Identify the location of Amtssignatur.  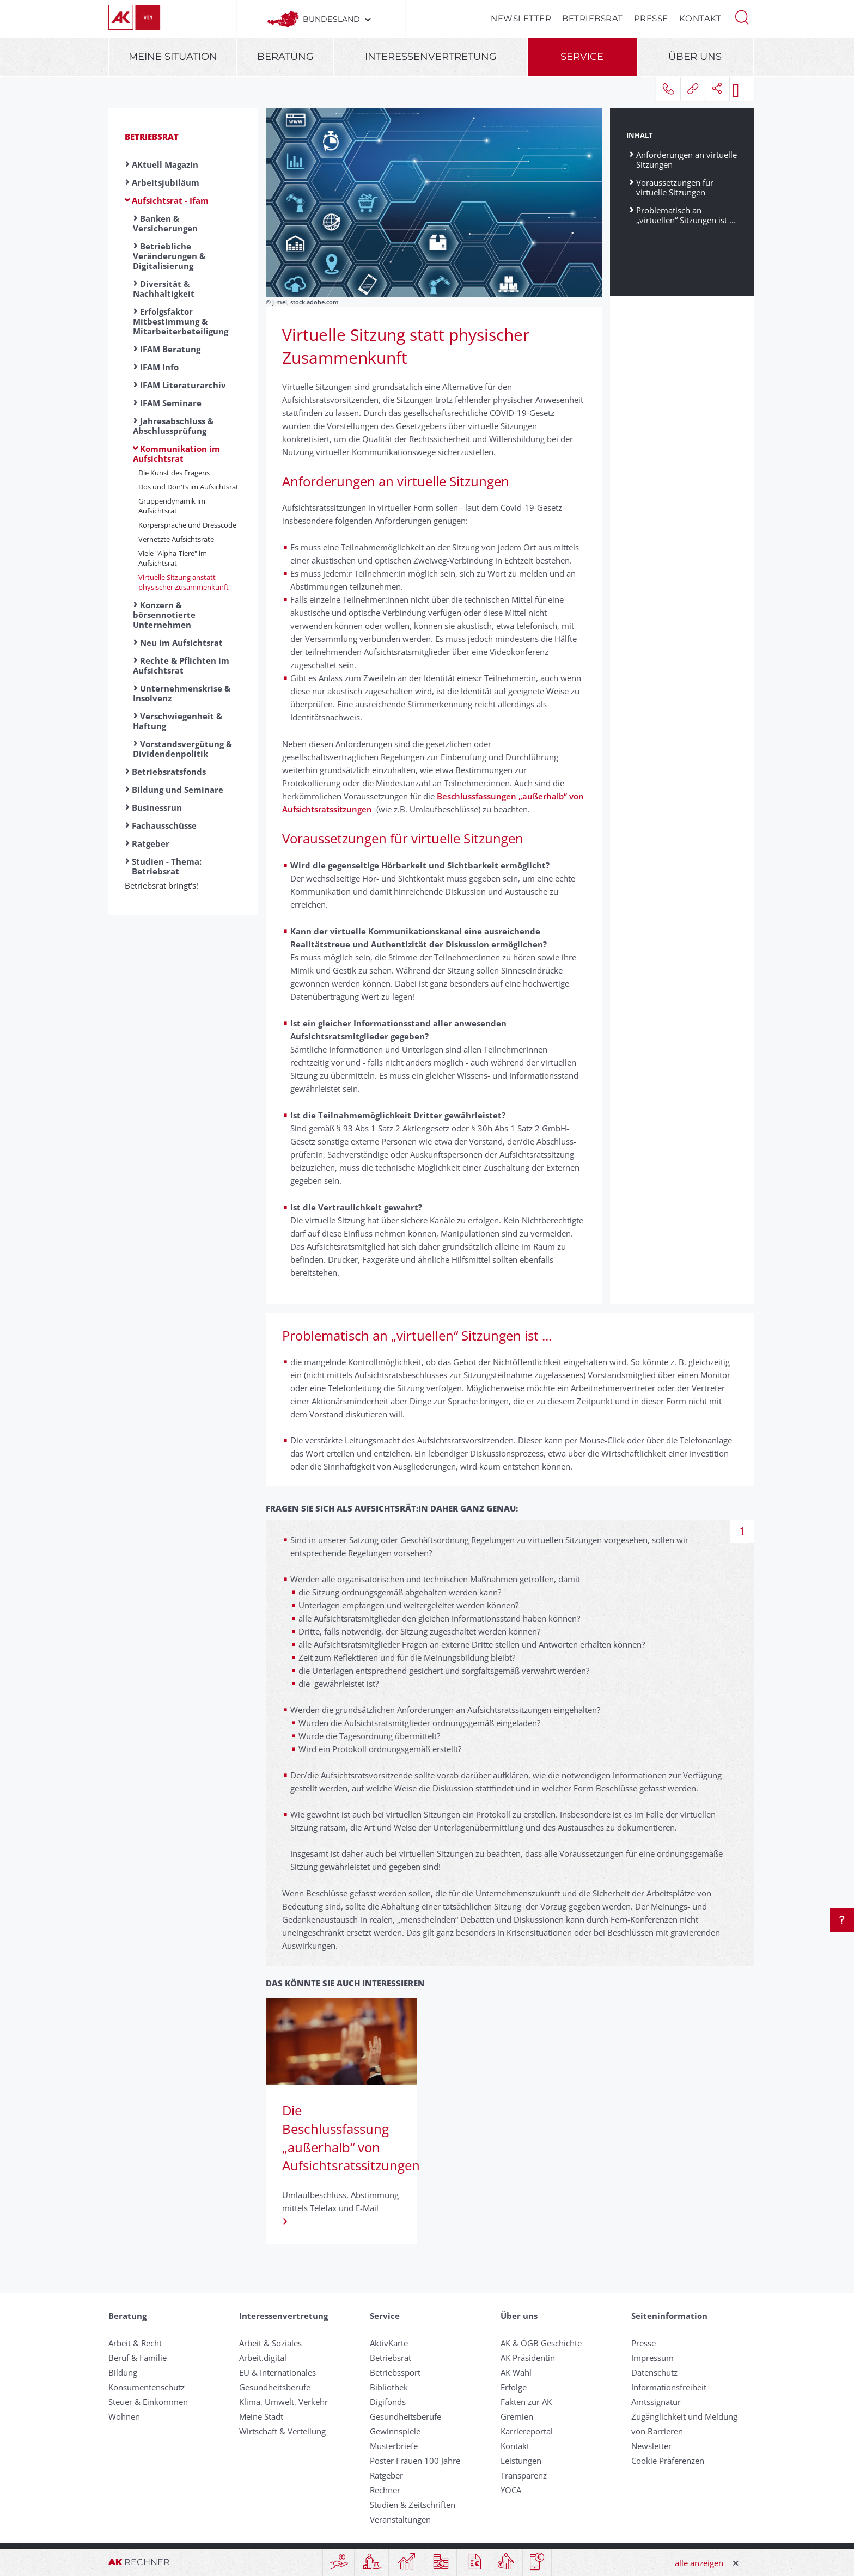
(656, 2401).